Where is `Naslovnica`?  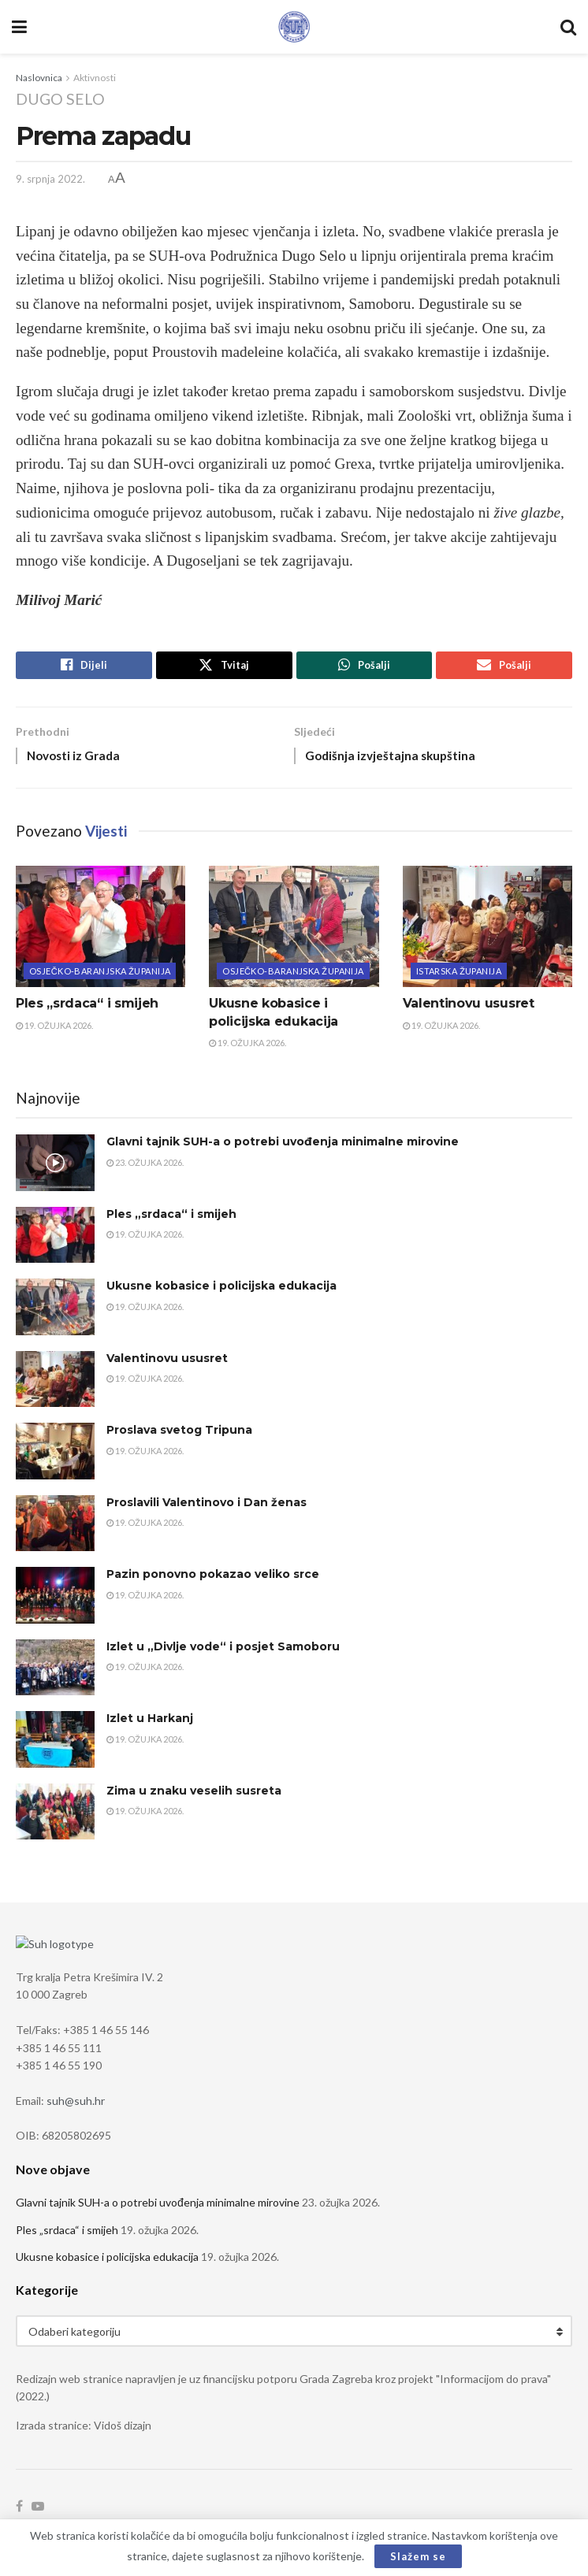 Naslovnica is located at coordinates (39, 78).